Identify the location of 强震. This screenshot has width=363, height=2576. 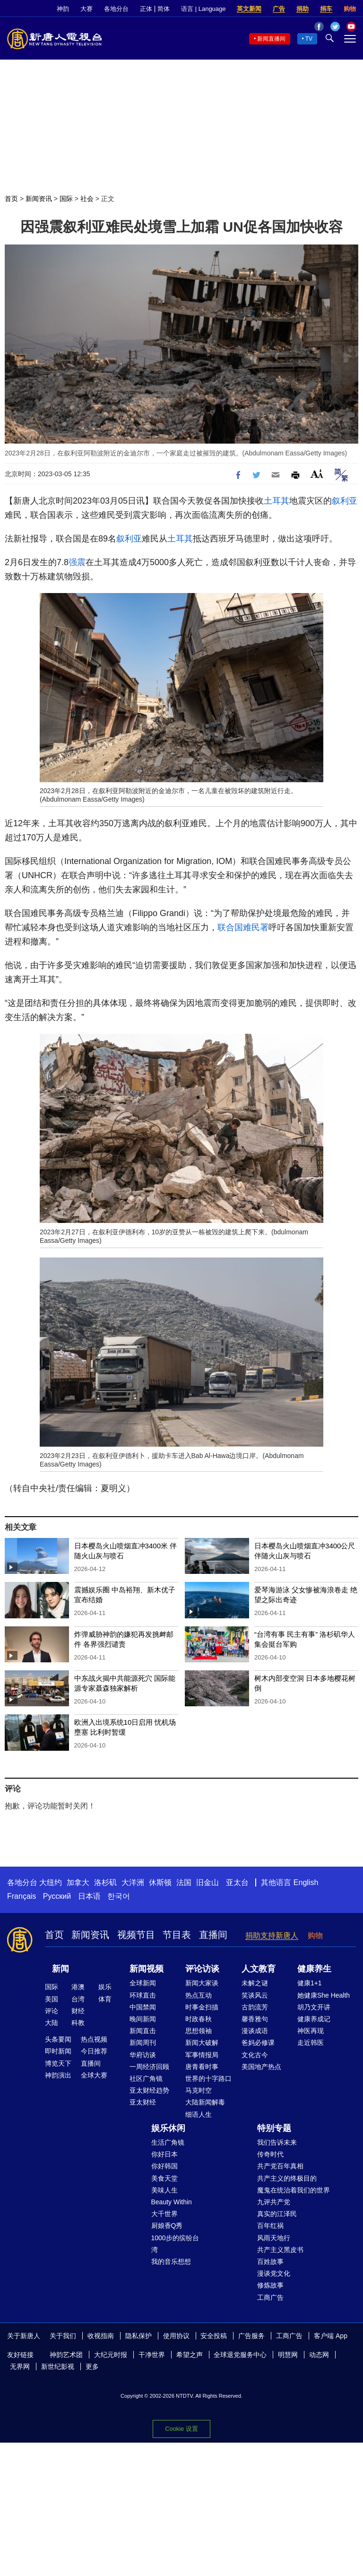
(77, 562).